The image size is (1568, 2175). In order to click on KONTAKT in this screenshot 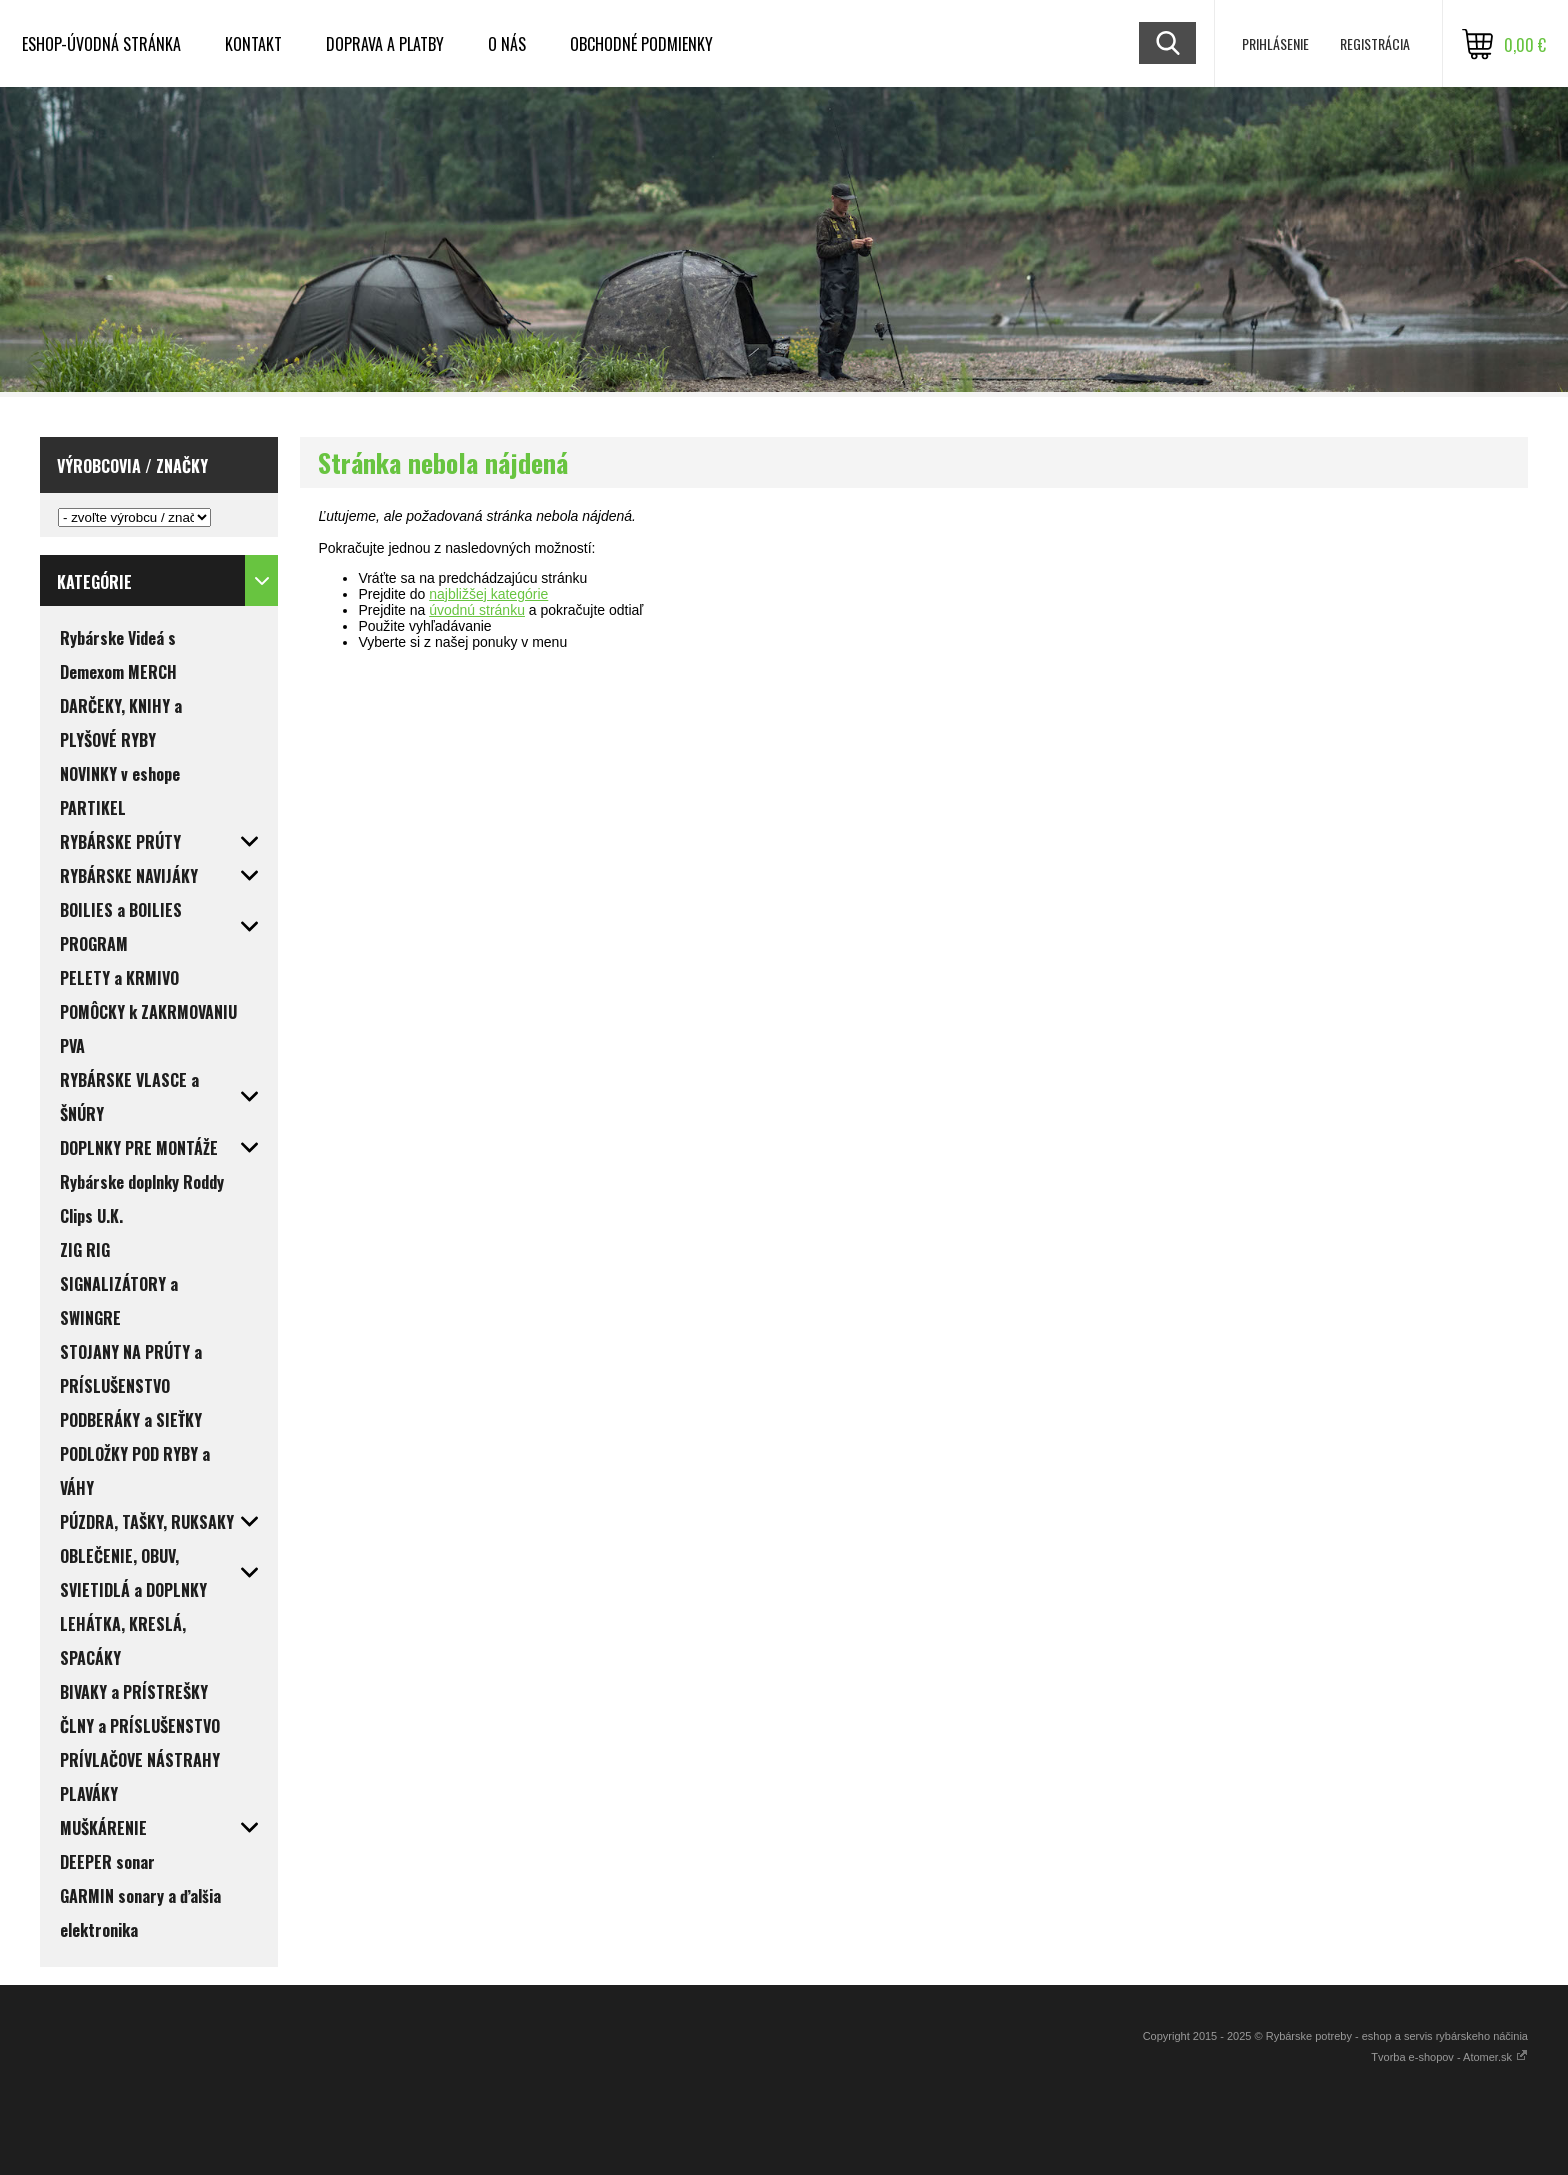, I will do `click(253, 44)`.